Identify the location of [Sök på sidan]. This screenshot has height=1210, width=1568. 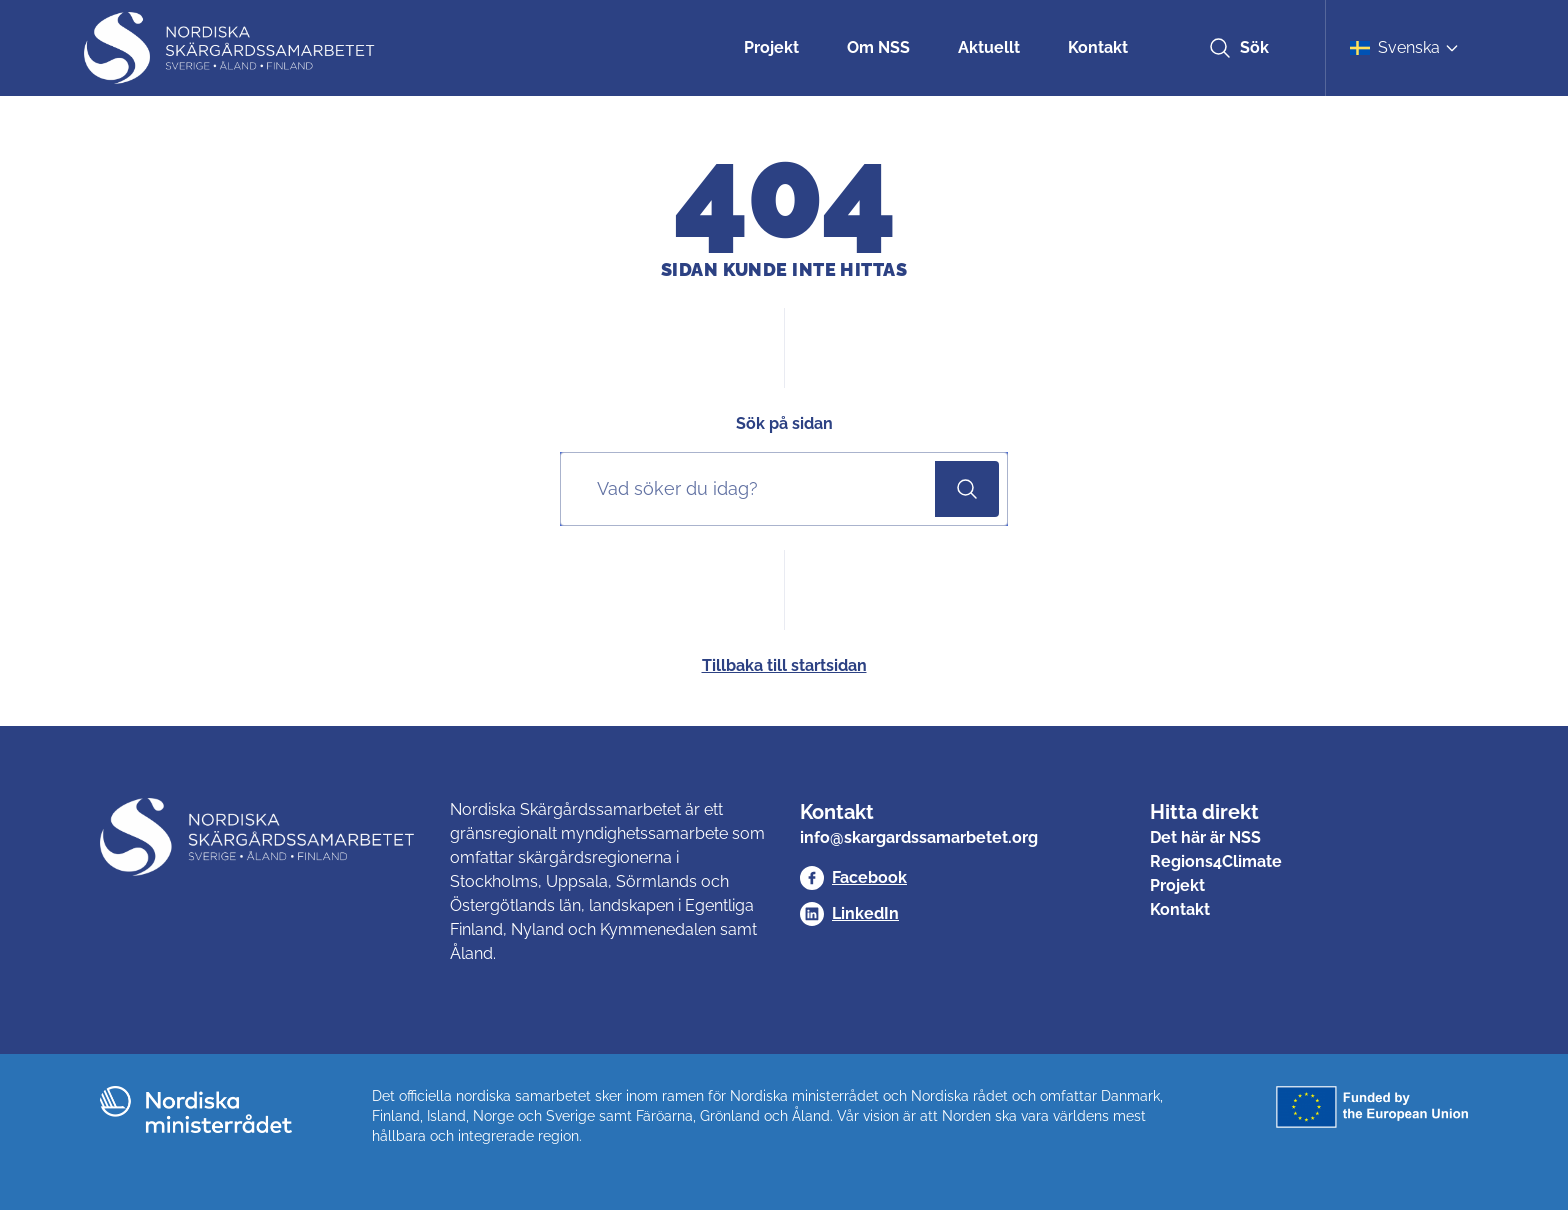
(752, 489).